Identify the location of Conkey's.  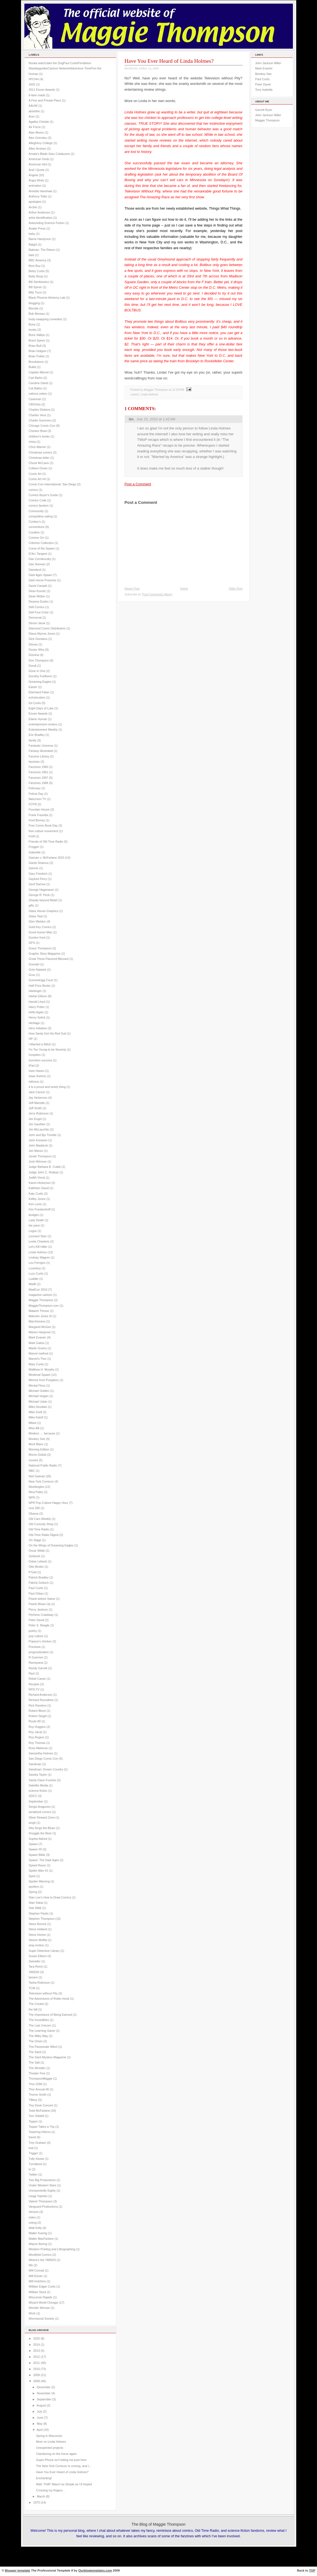
(35, 521).